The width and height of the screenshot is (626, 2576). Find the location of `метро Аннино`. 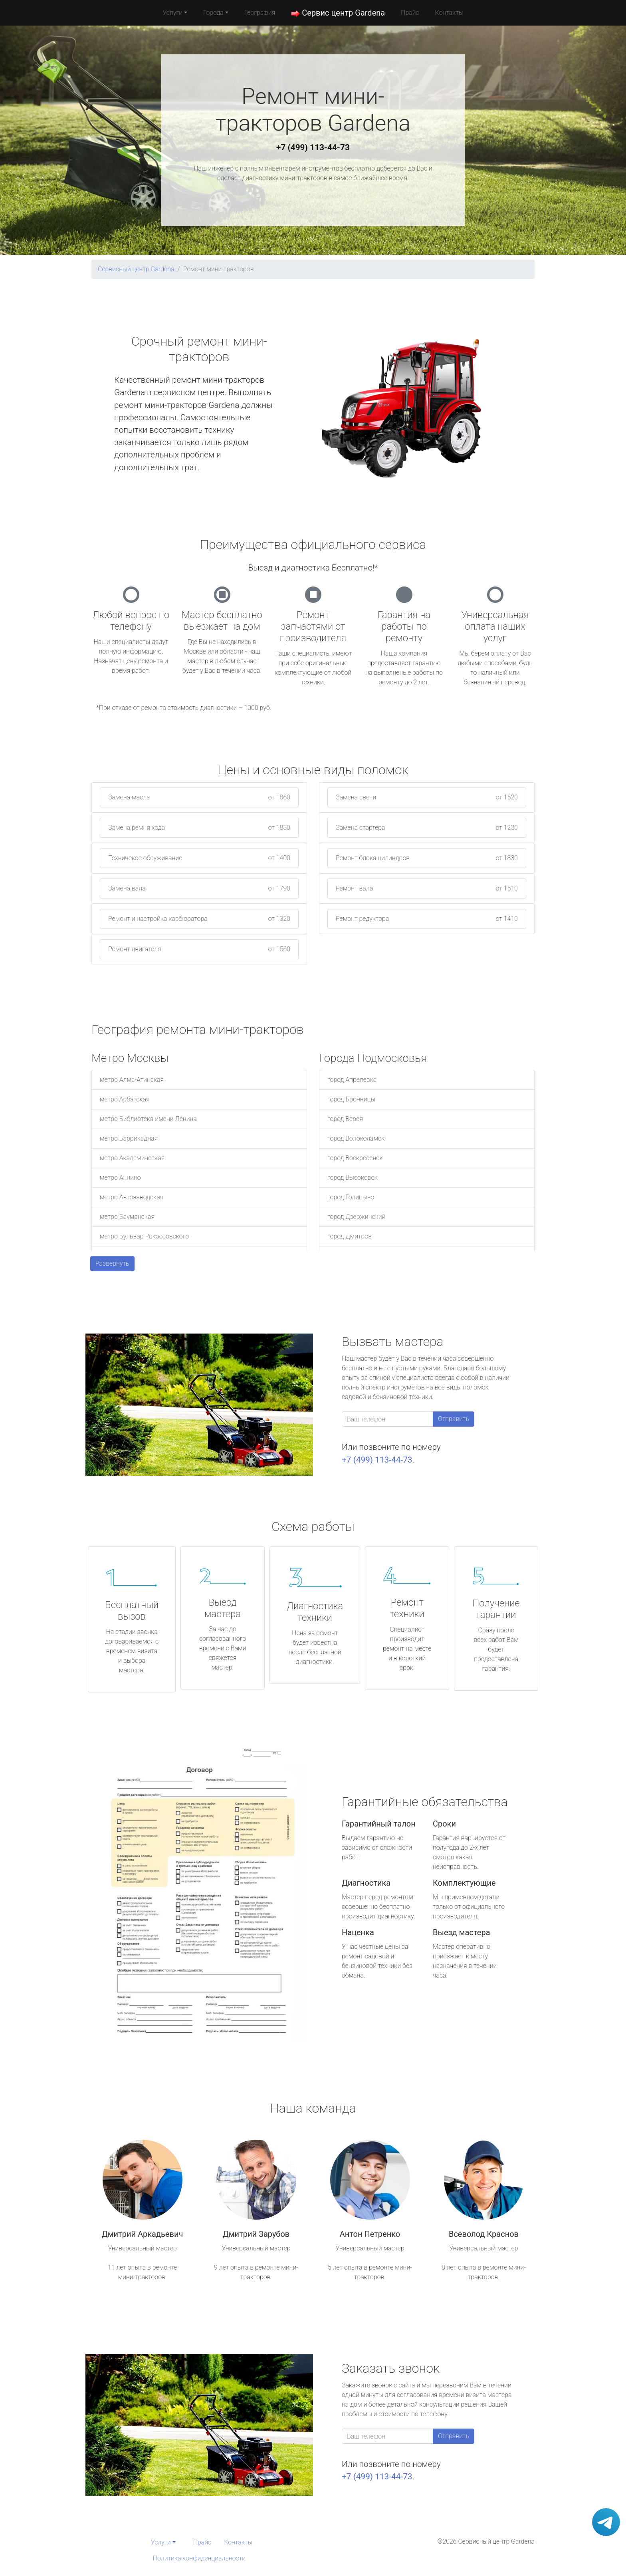

метро Аннино is located at coordinates (120, 1177).